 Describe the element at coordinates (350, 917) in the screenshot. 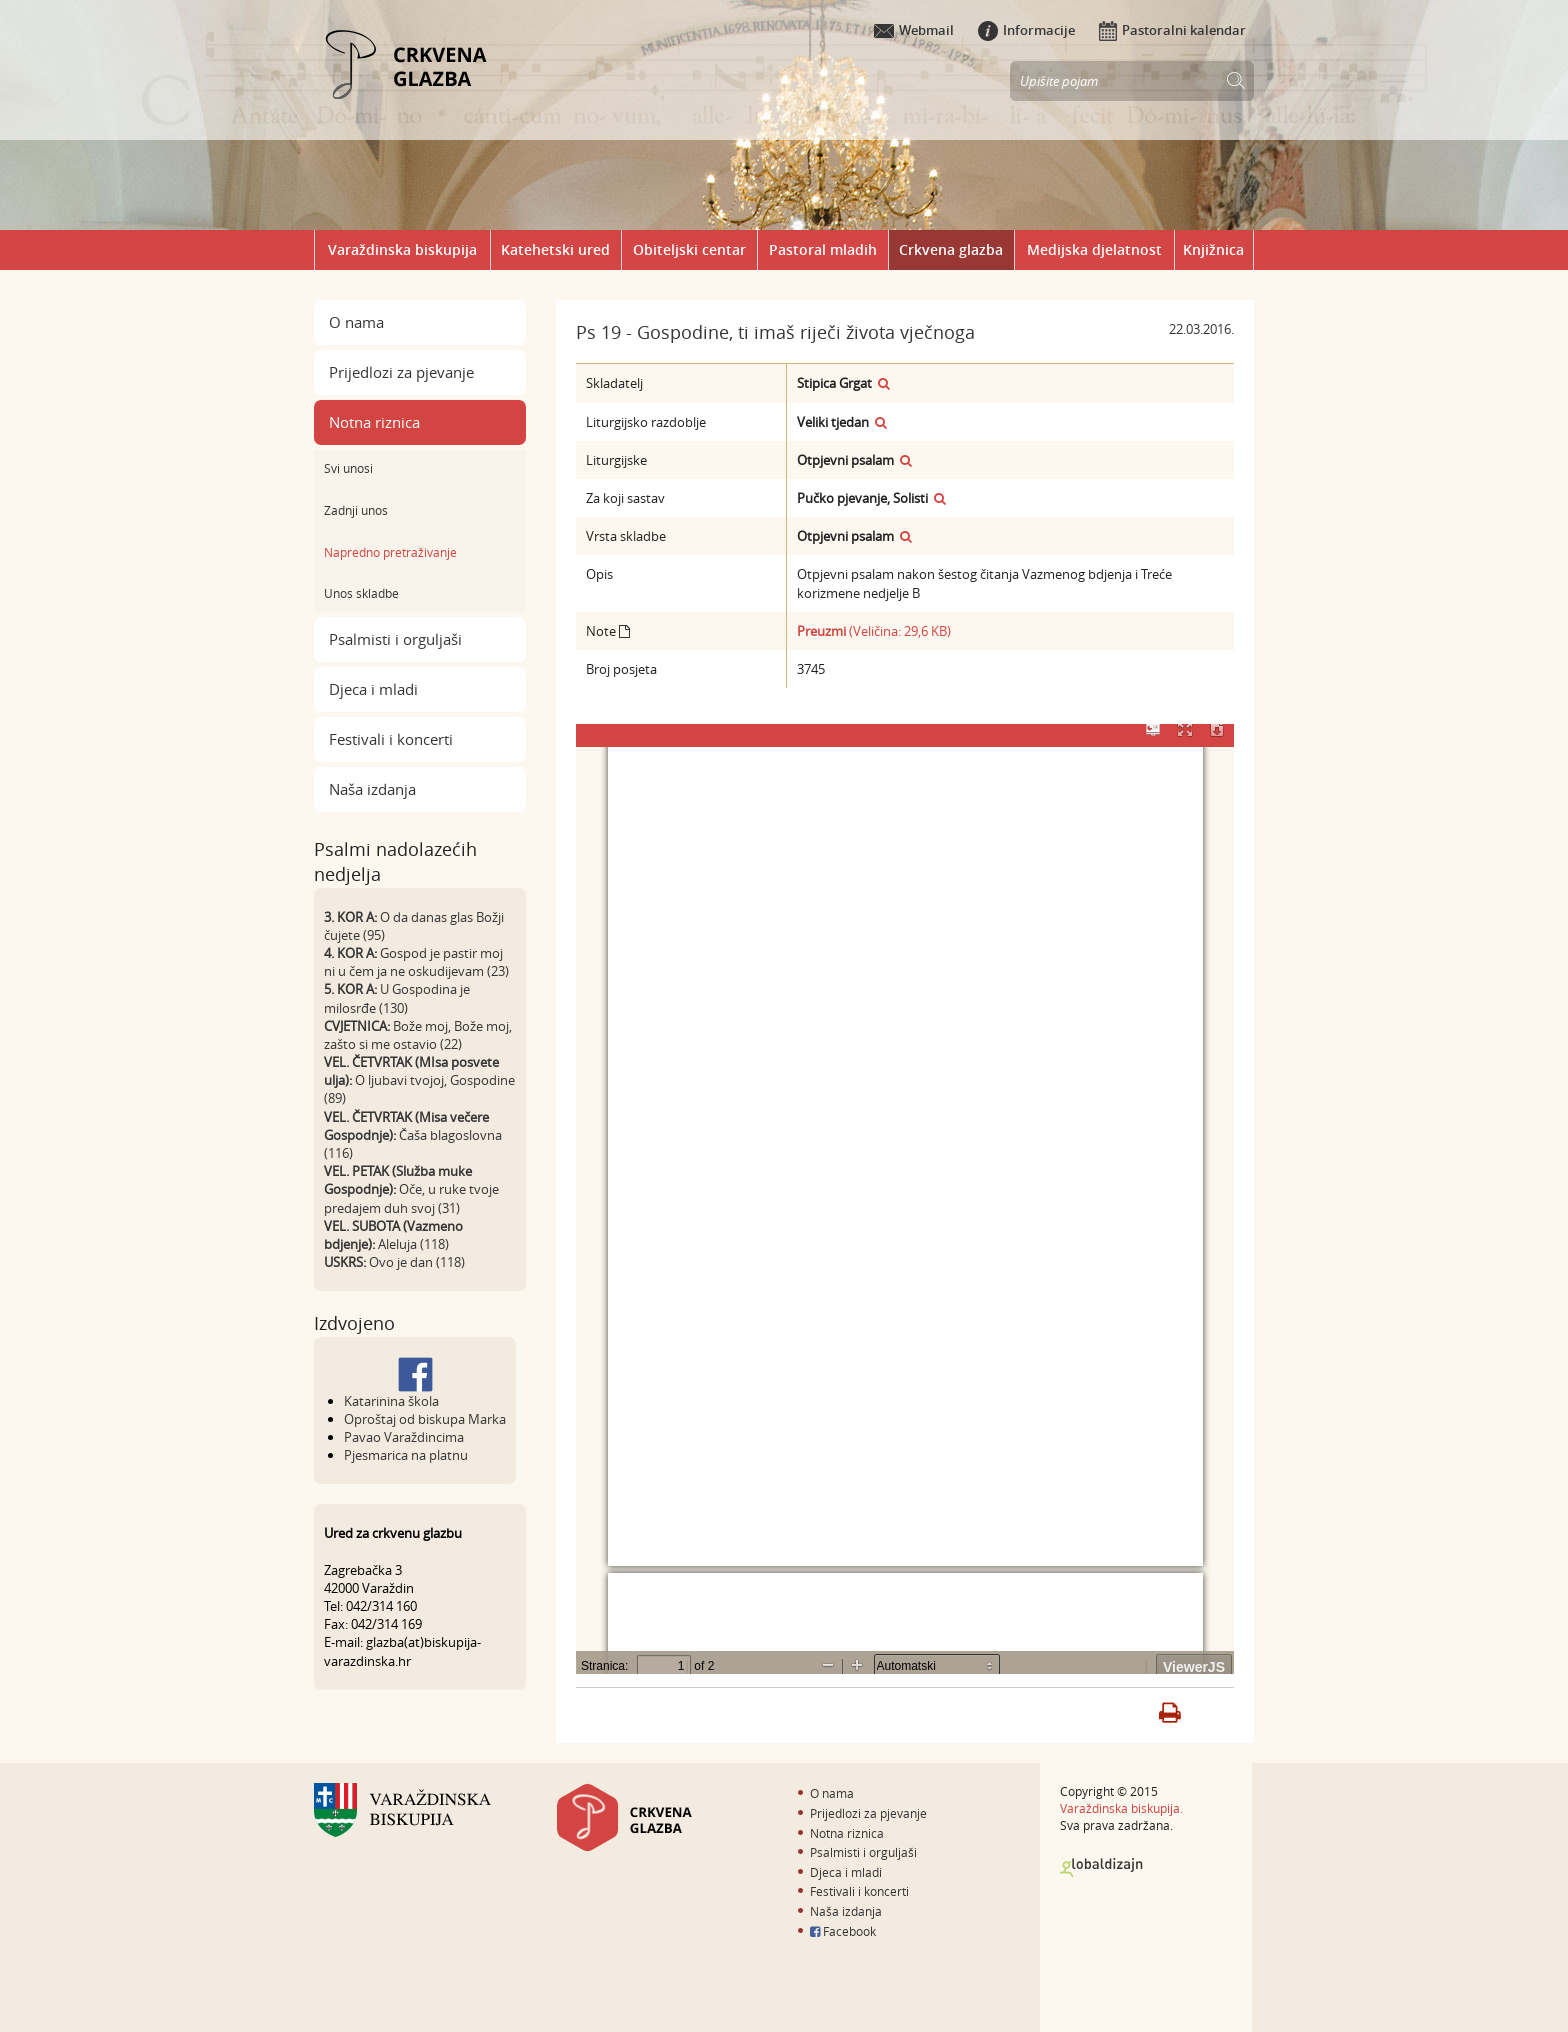

I see `3. KOR A:` at that location.